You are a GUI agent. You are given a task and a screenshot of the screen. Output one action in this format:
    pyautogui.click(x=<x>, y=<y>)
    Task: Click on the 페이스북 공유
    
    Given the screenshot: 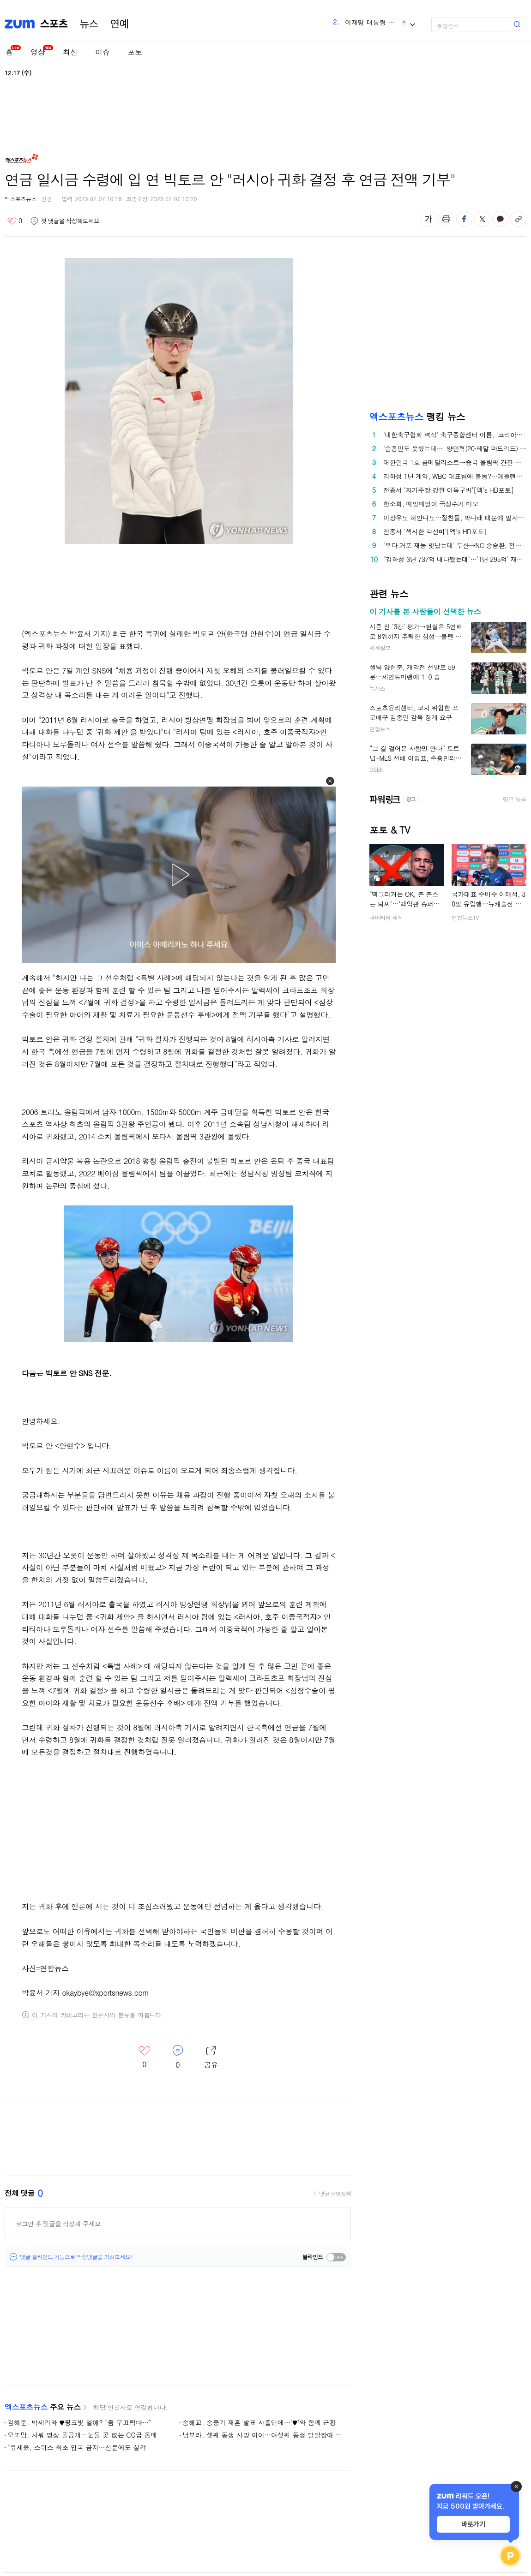 What is the action you would take?
    pyautogui.click(x=464, y=219)
    